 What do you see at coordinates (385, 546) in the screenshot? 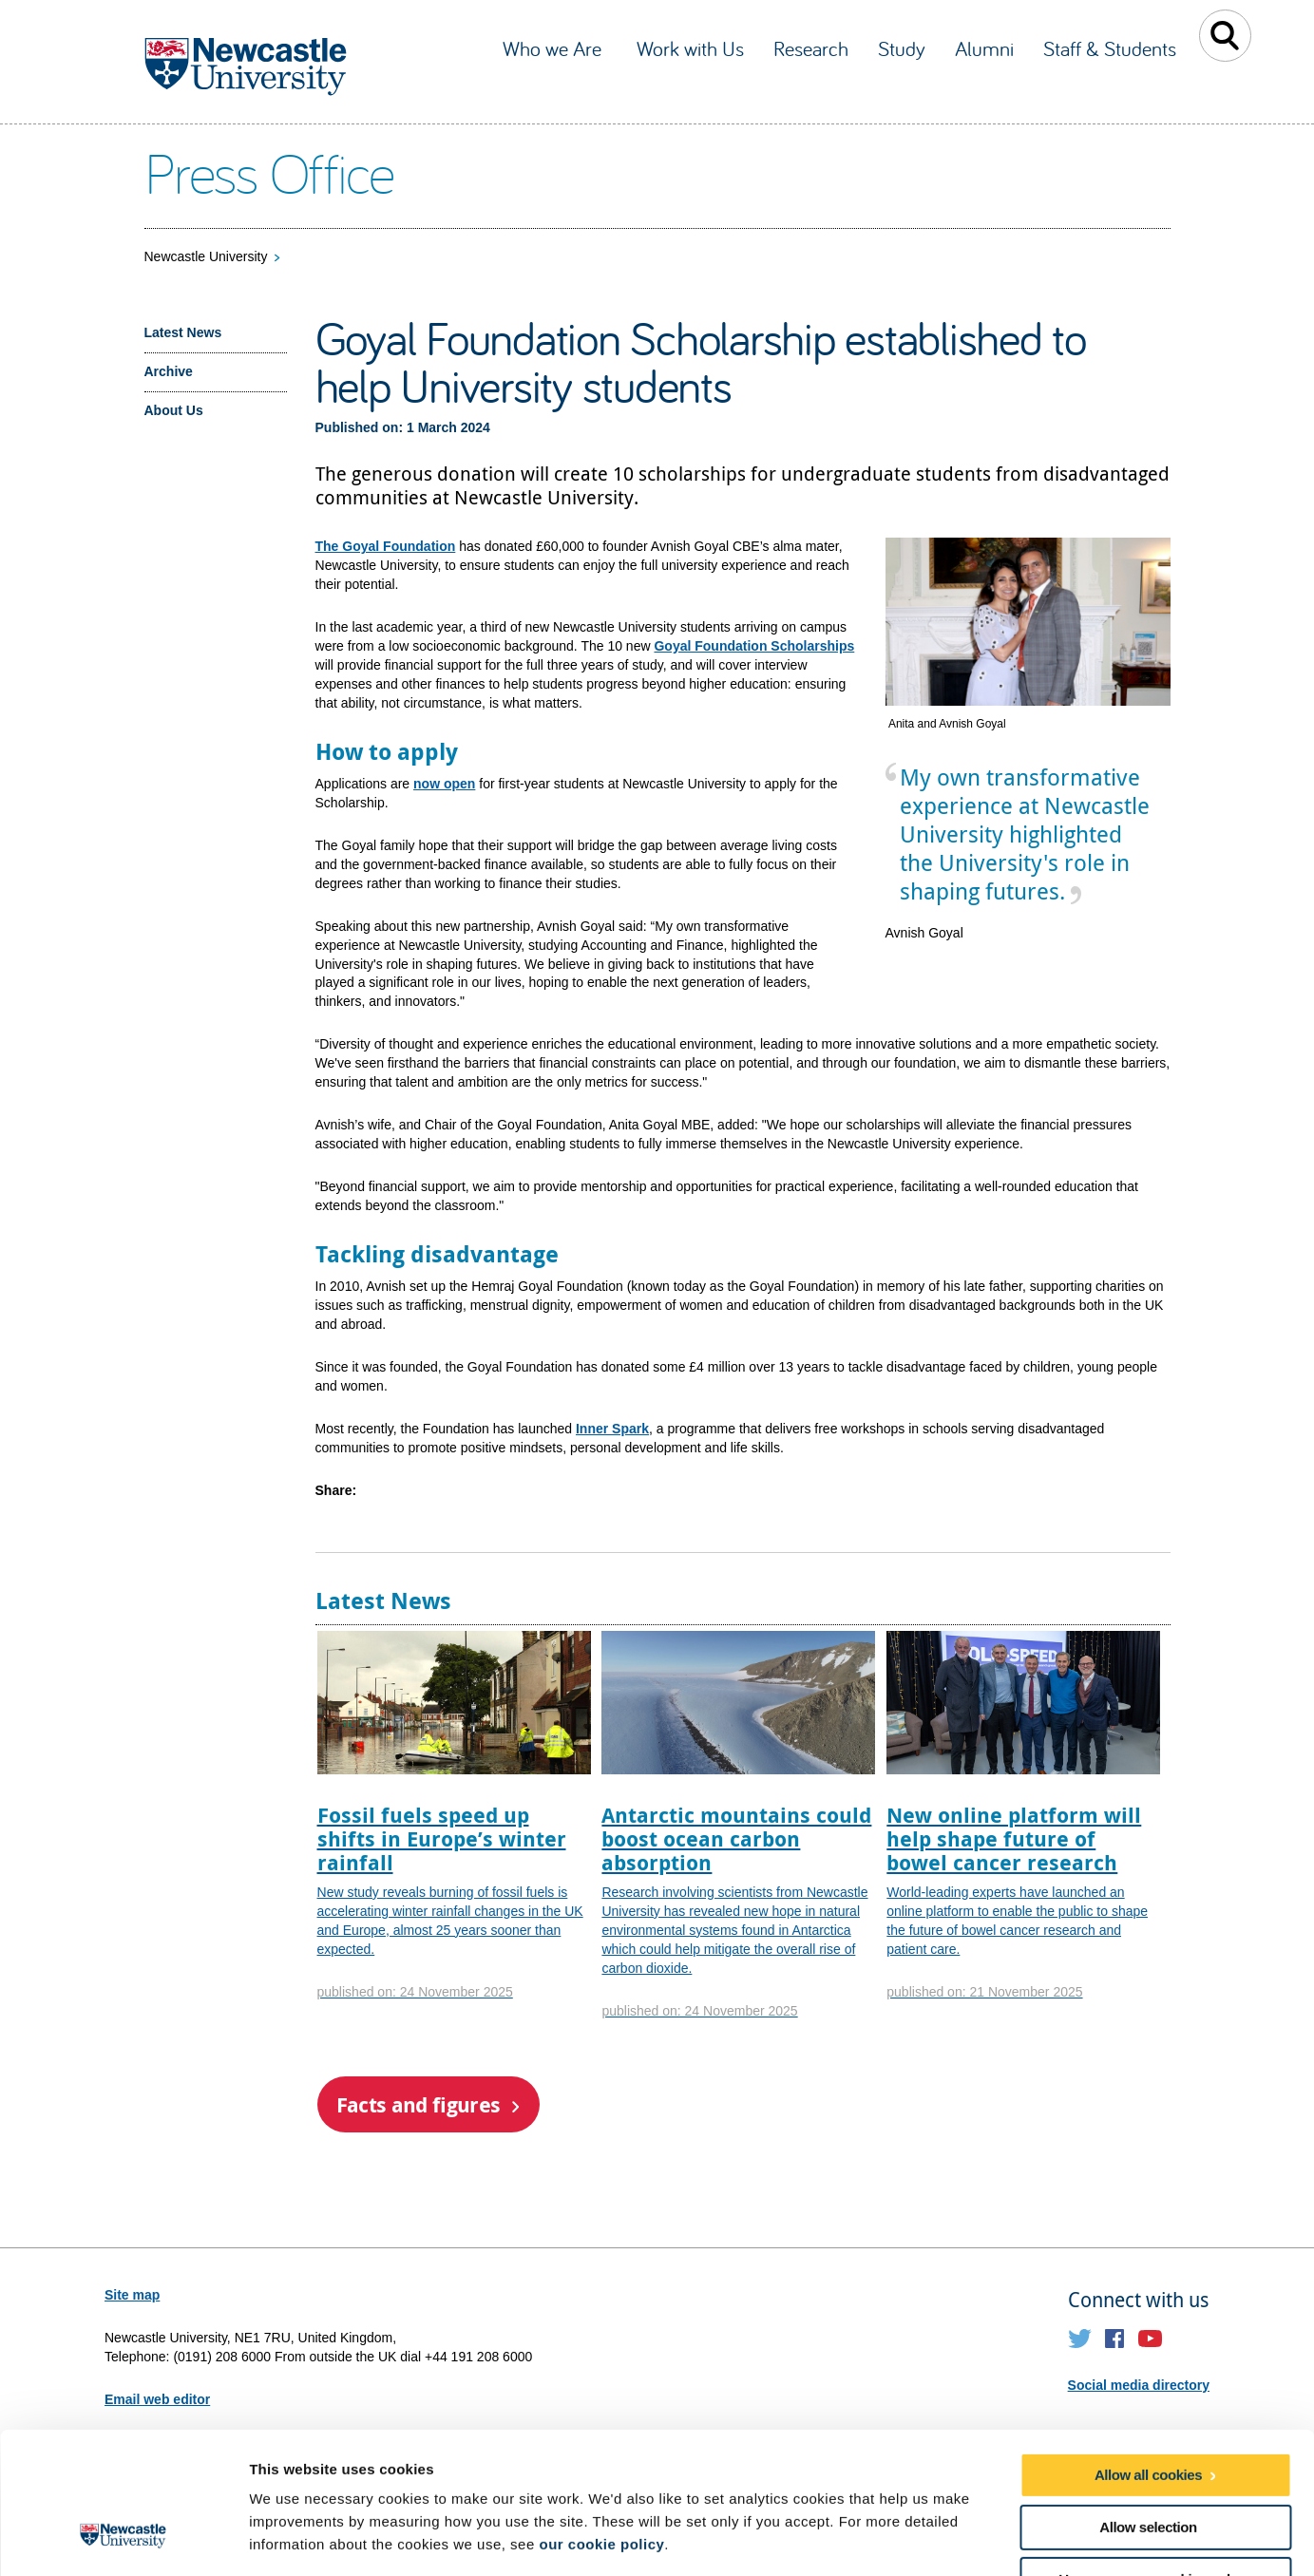
I see `The Goyal Foundation` at bounding box center [385, 546].